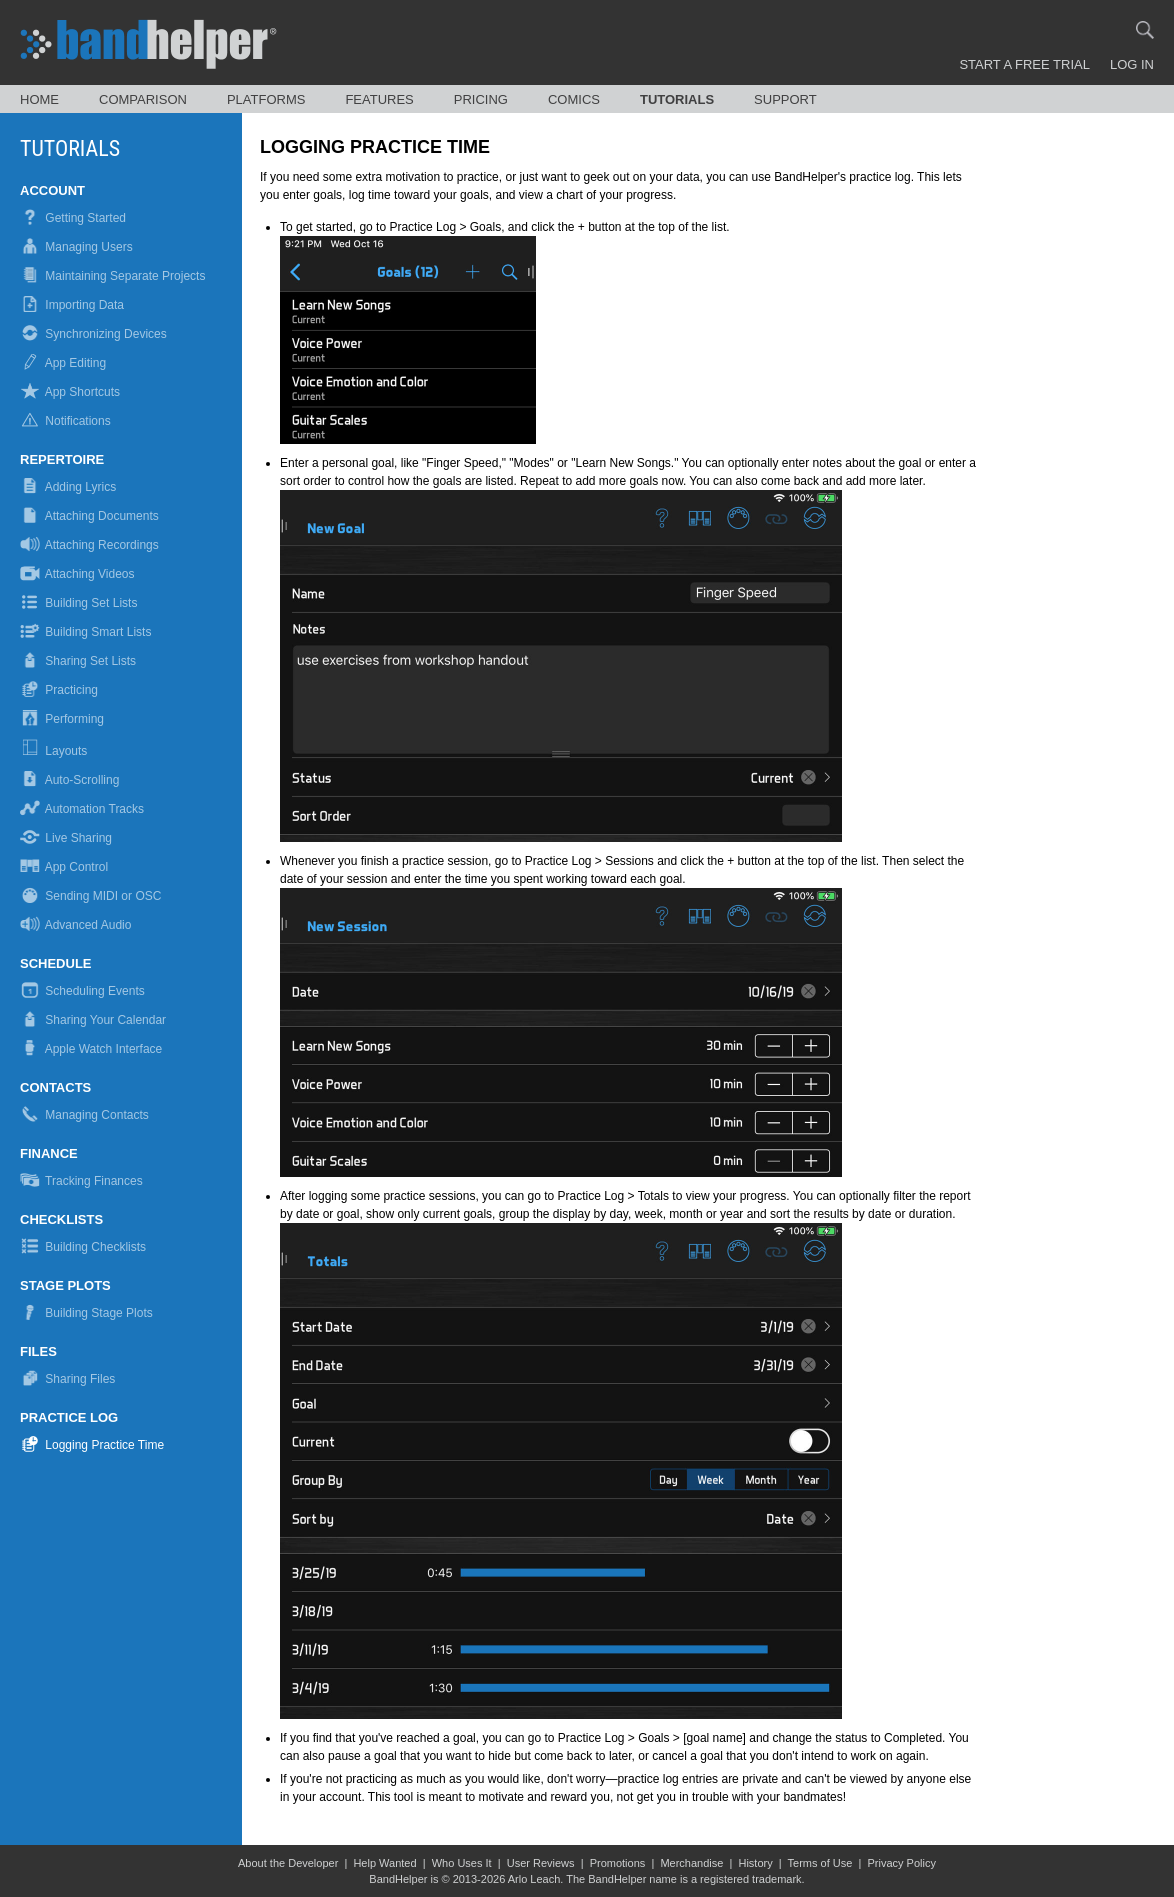  What do you see at coordinates (69, 780) in the screenshot?
I see `Auto-Scrolling` at bounding box center [69, 780].